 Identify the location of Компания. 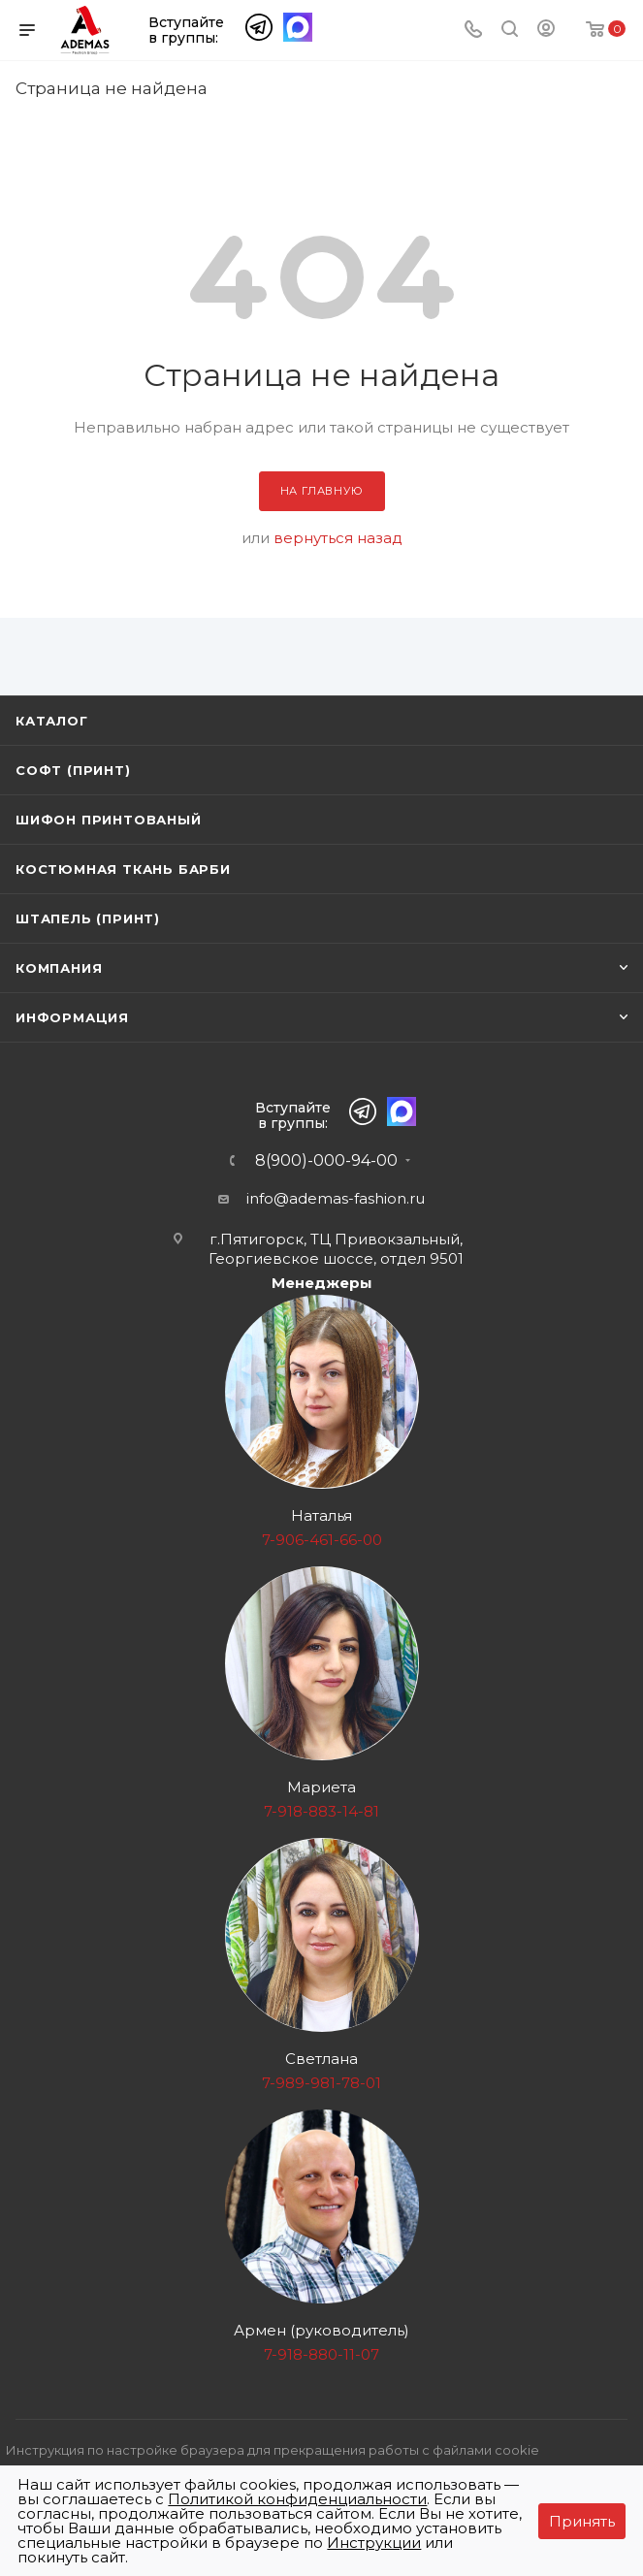
(59, 968).